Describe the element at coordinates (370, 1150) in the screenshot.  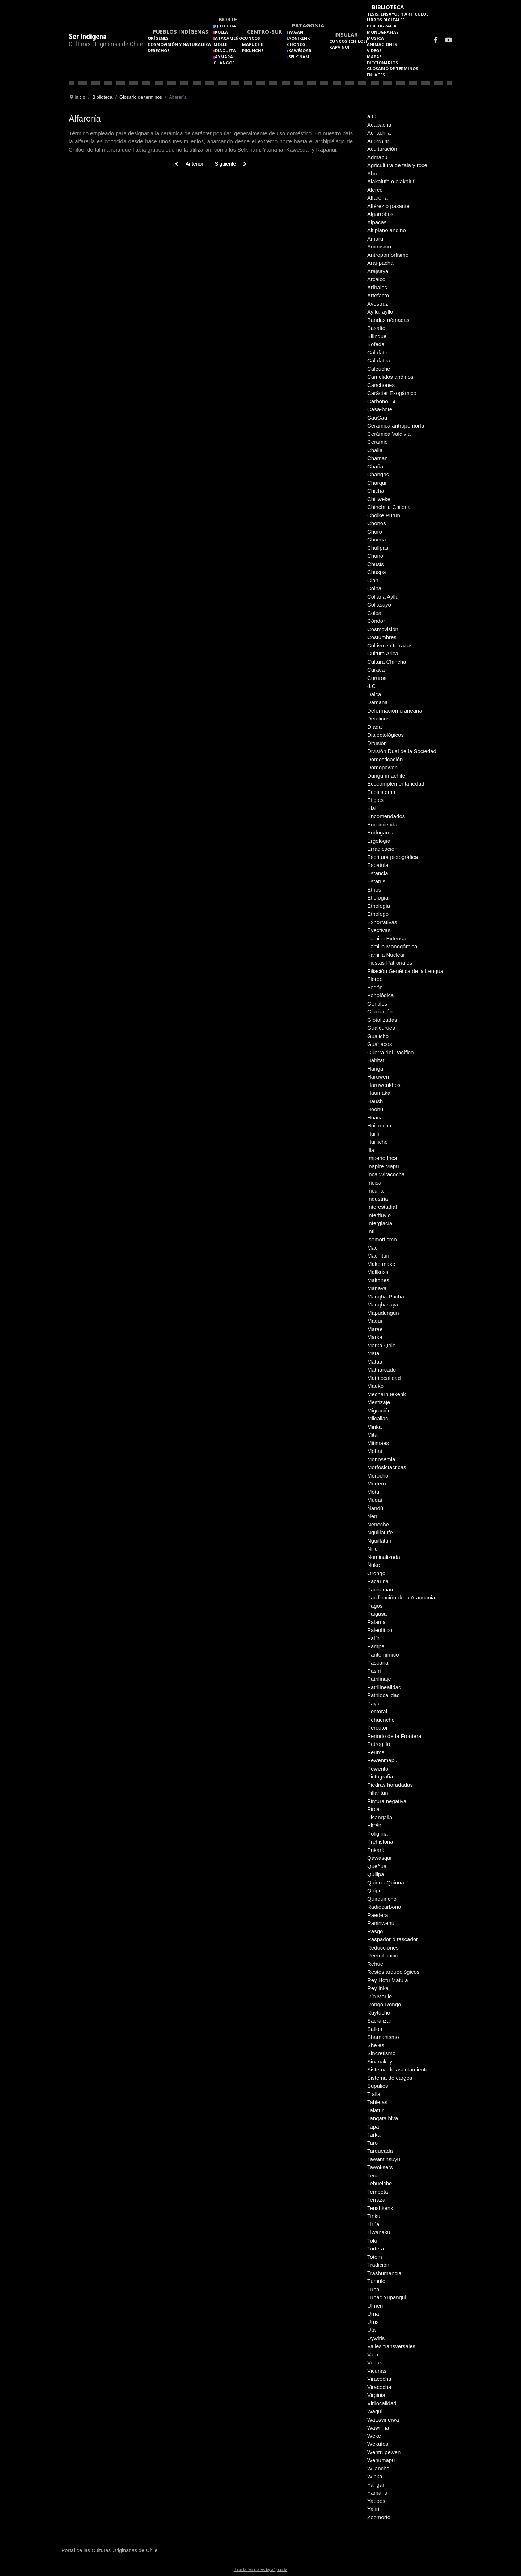
I see `Illa` at that location.